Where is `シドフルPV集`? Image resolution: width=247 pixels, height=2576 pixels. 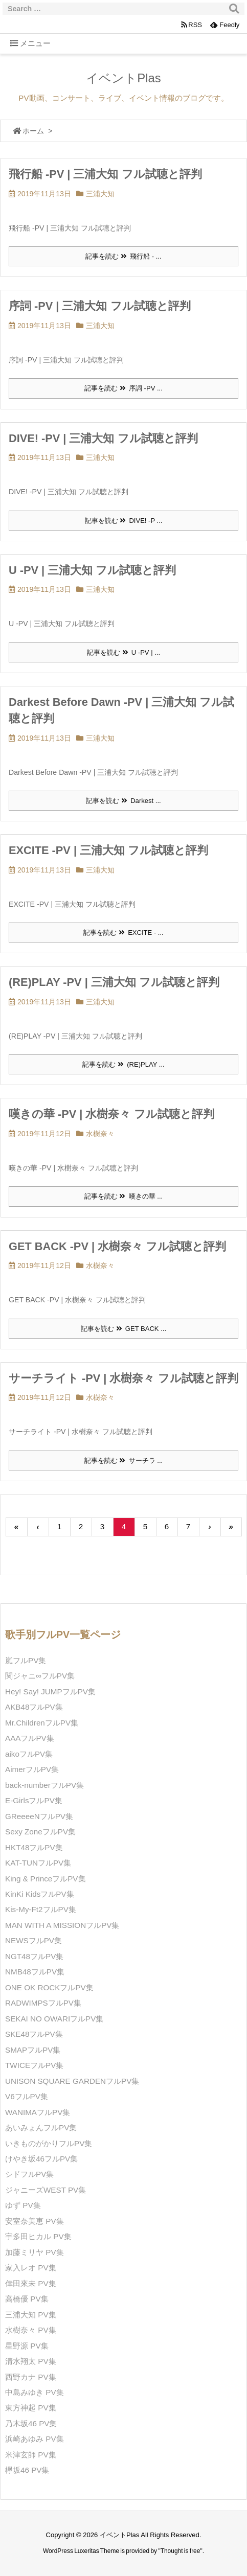 シドフルPV集 is located at coordinates (29, 2174).